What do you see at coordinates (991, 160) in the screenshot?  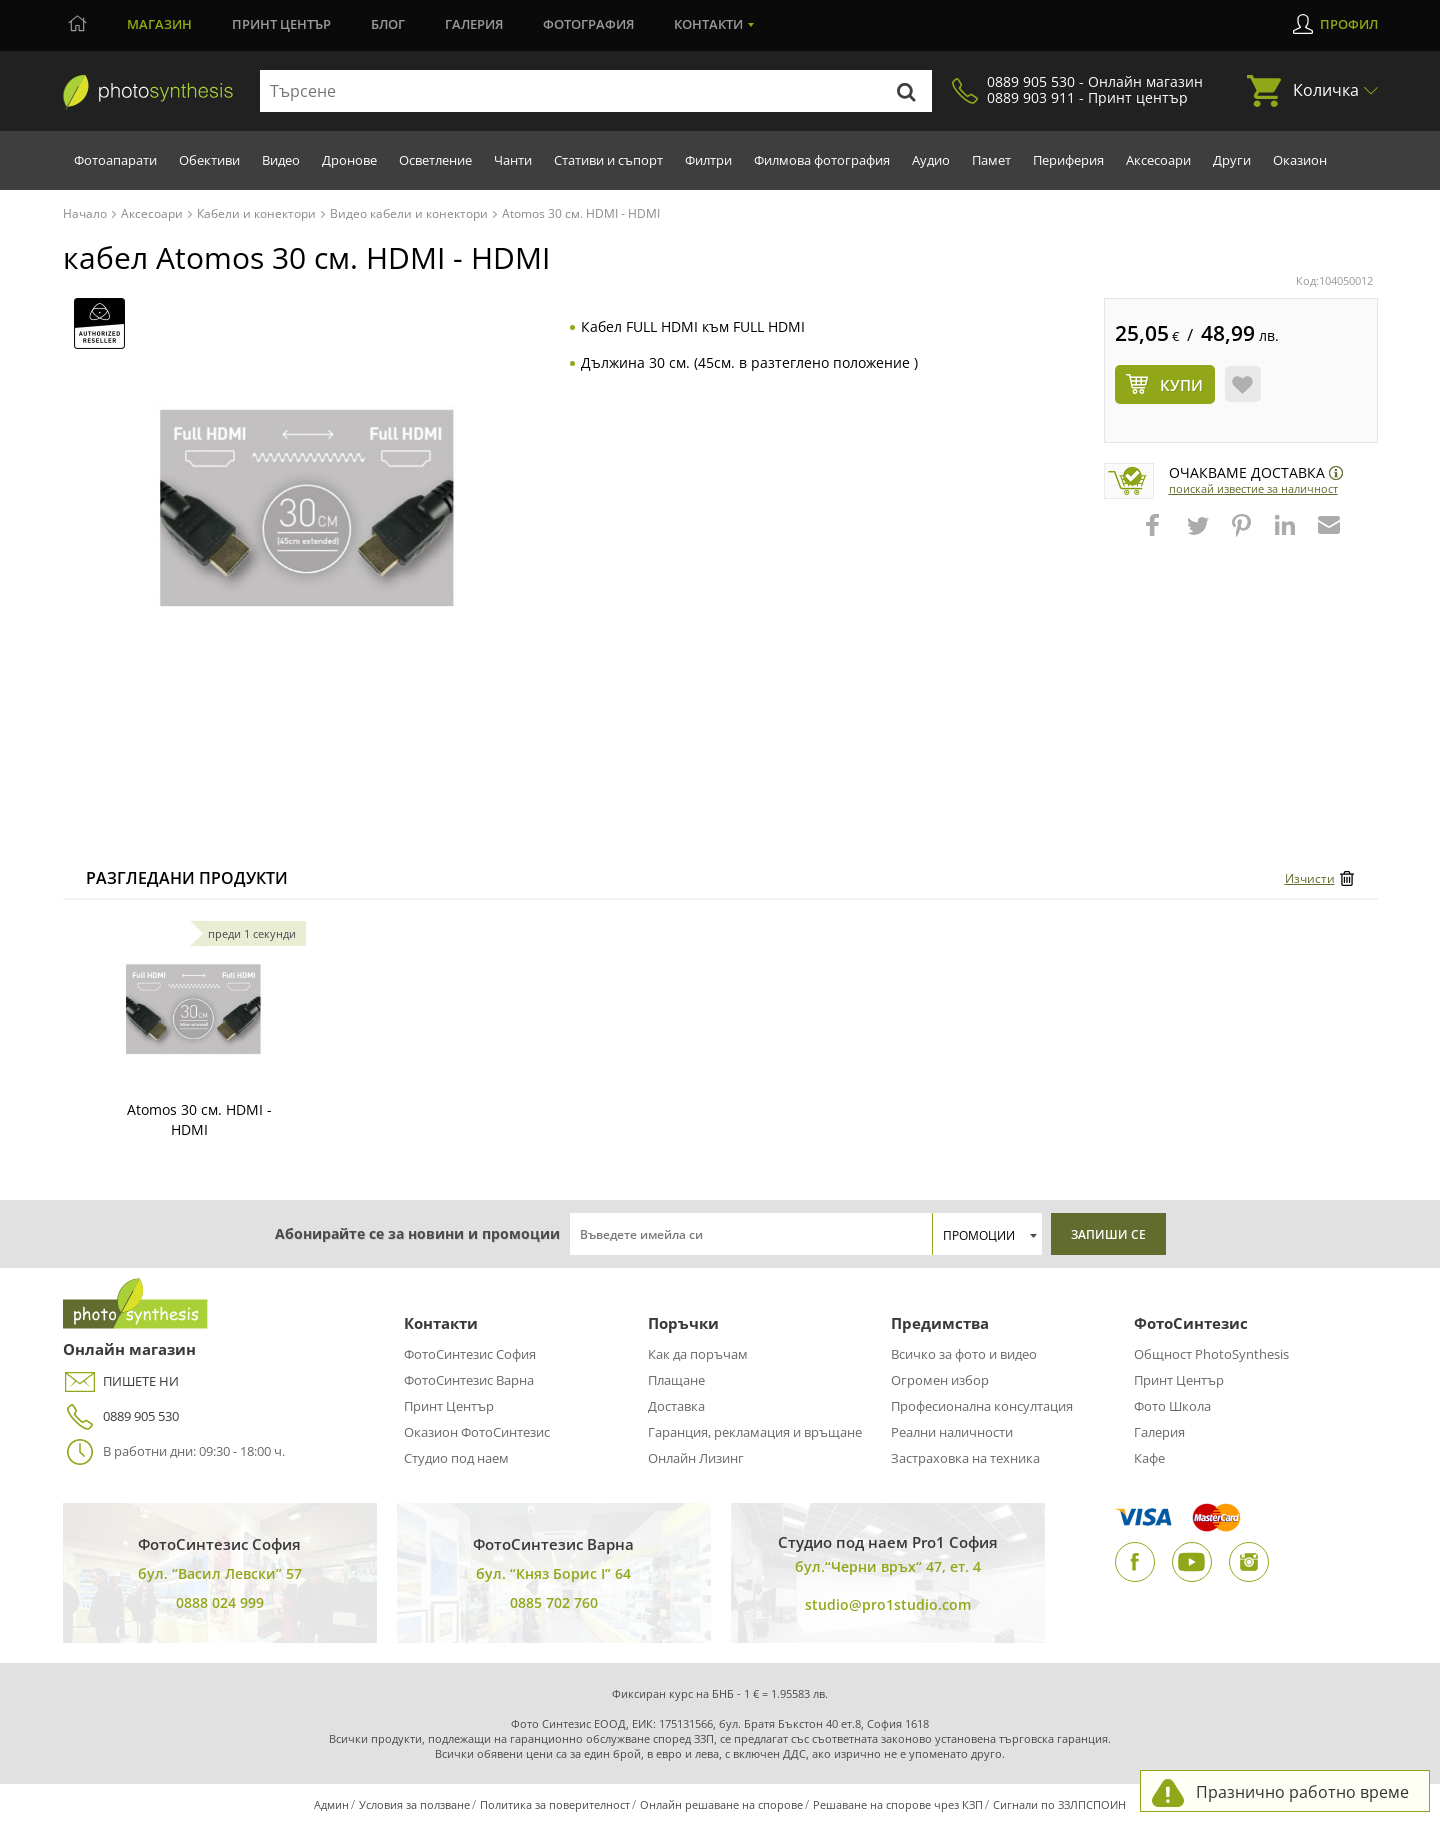 I see `Памет` at bounding box center [991, 160].